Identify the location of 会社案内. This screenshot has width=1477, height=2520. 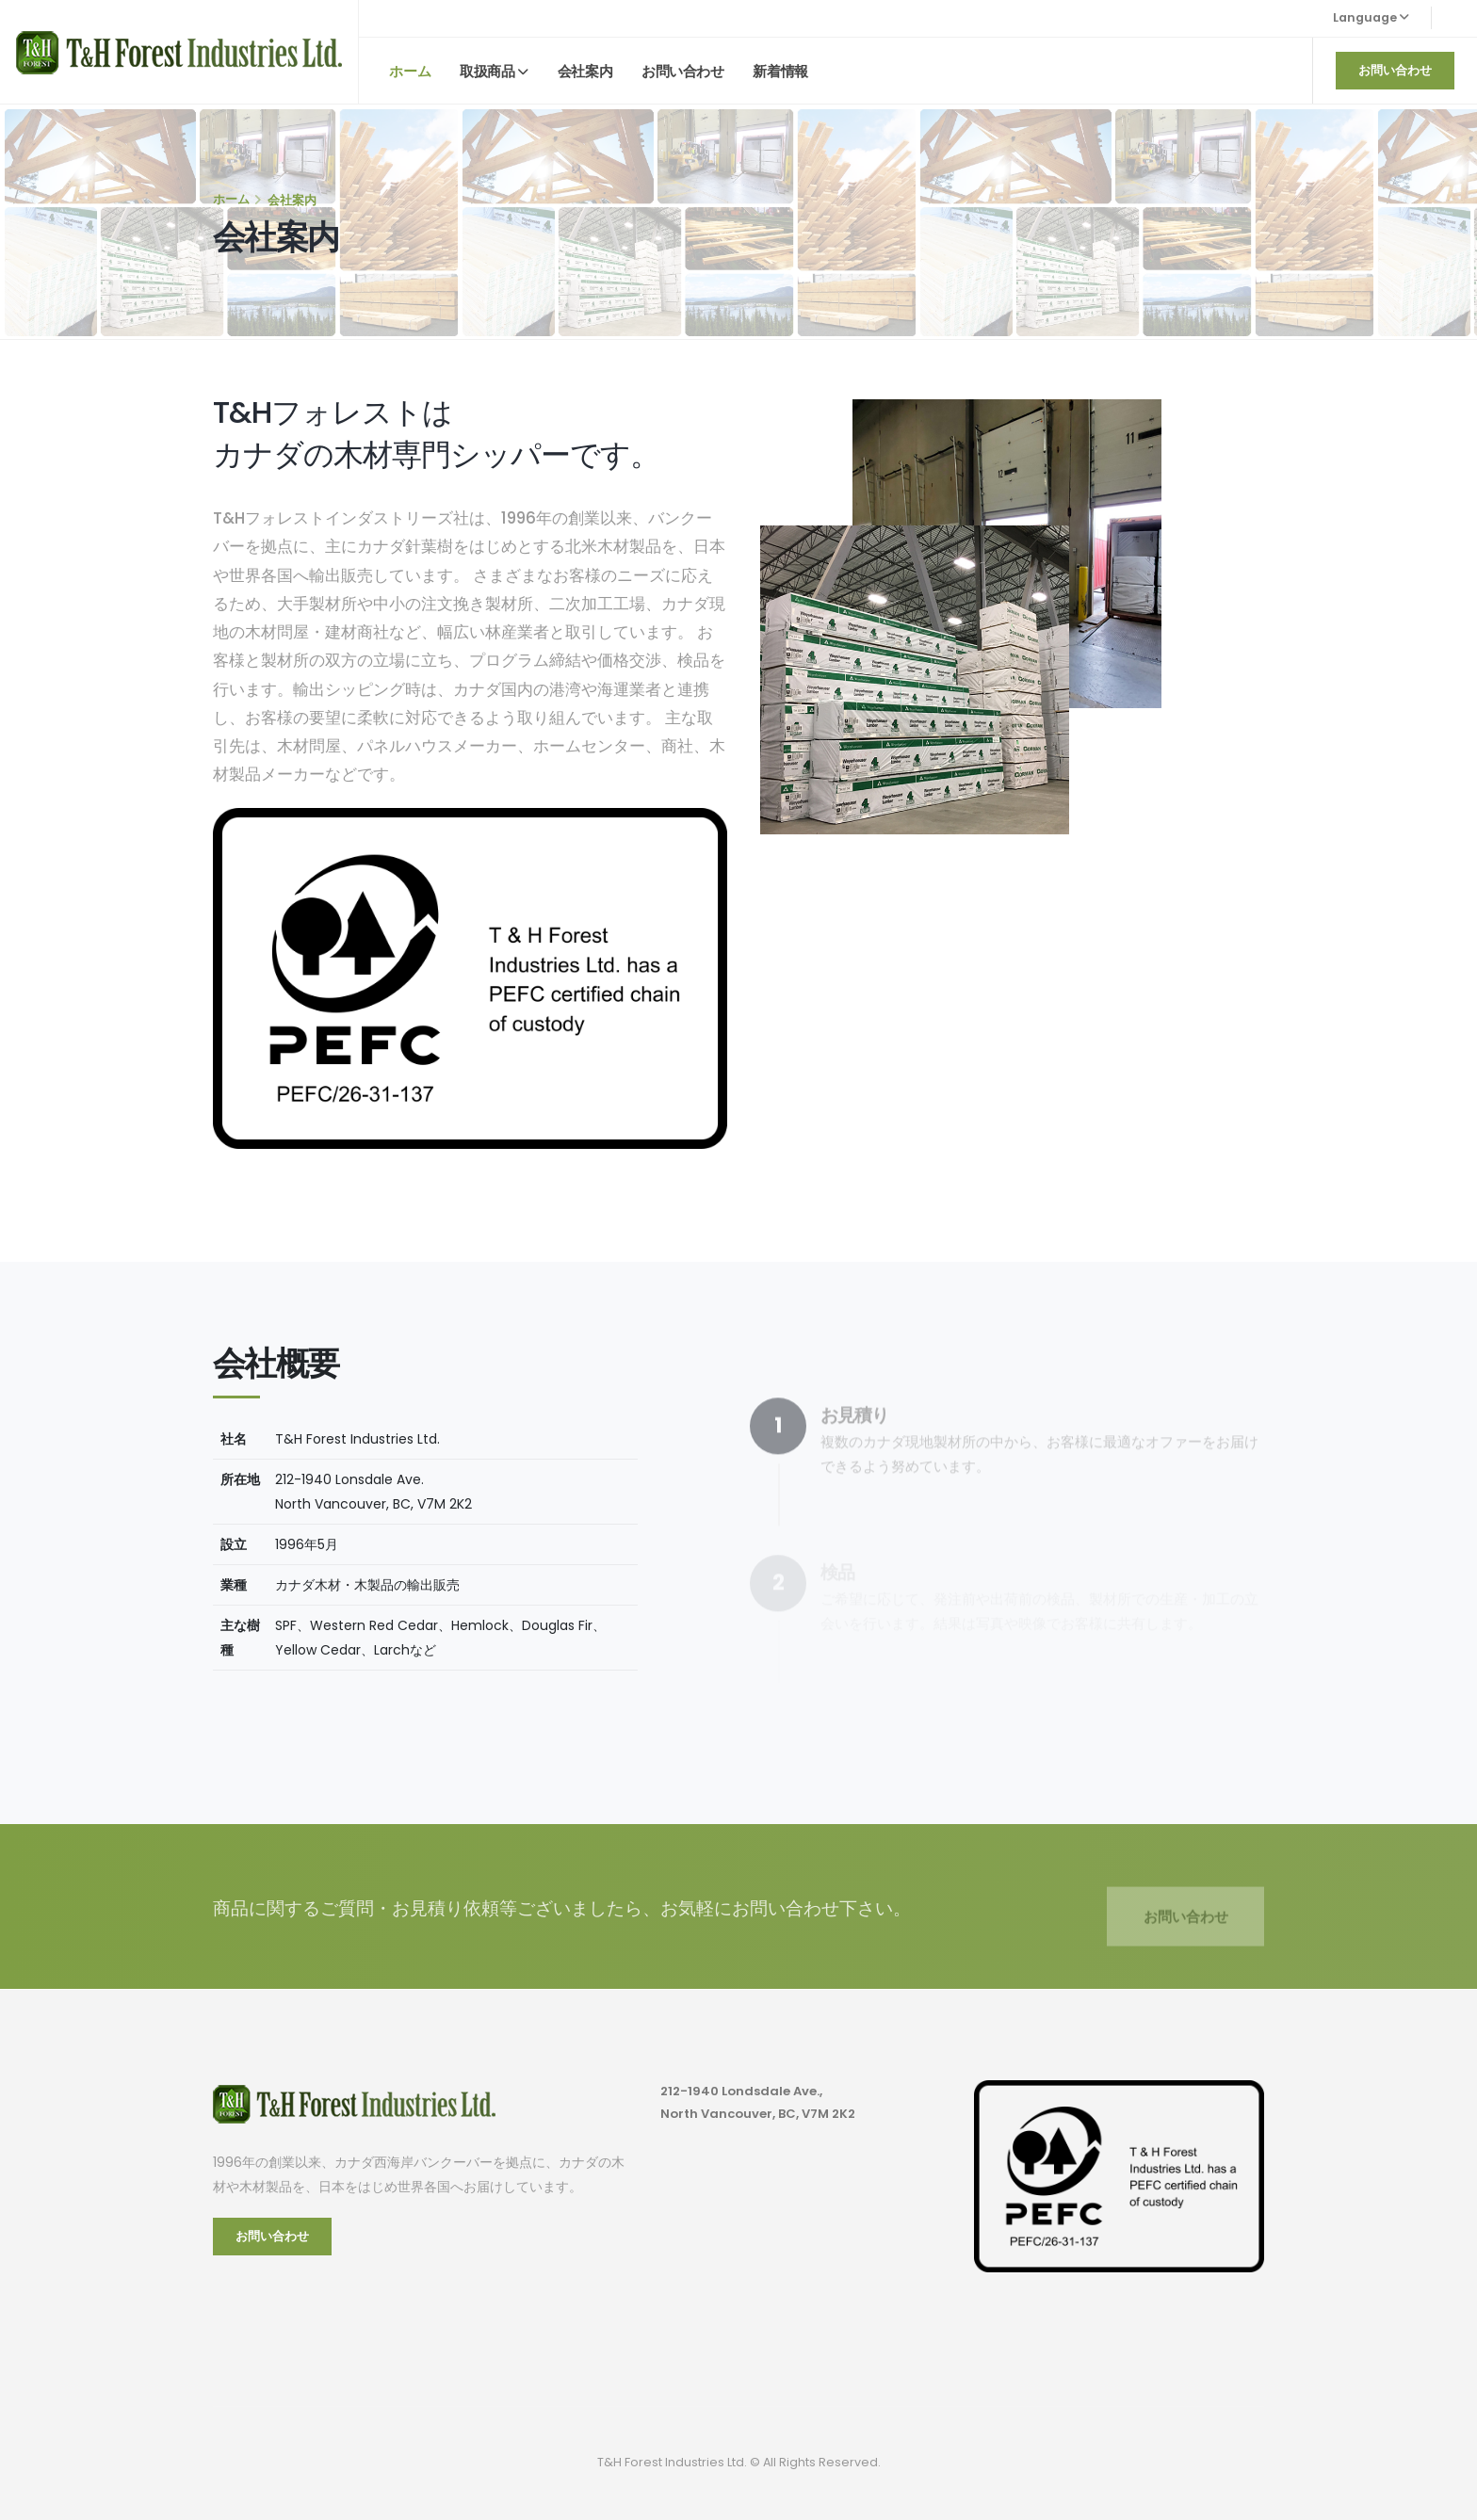
(585, 71).